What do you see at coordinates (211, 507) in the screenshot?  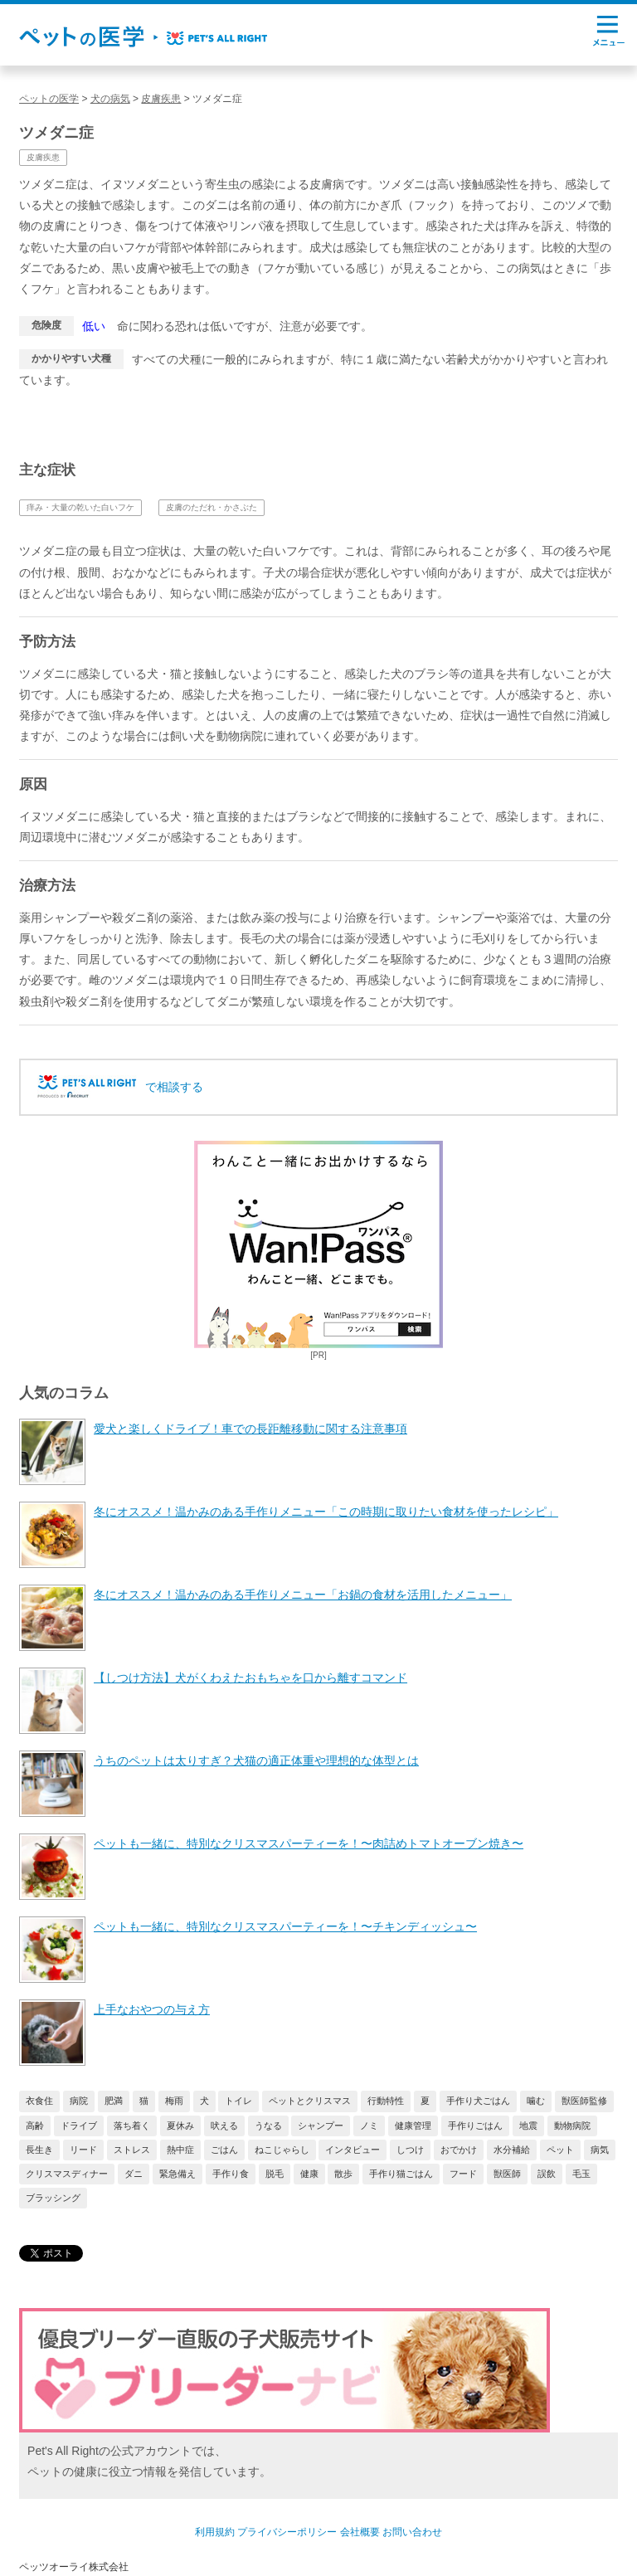 I see `皮膚のただれ・かさぶた` at bounding box center [211, 507].